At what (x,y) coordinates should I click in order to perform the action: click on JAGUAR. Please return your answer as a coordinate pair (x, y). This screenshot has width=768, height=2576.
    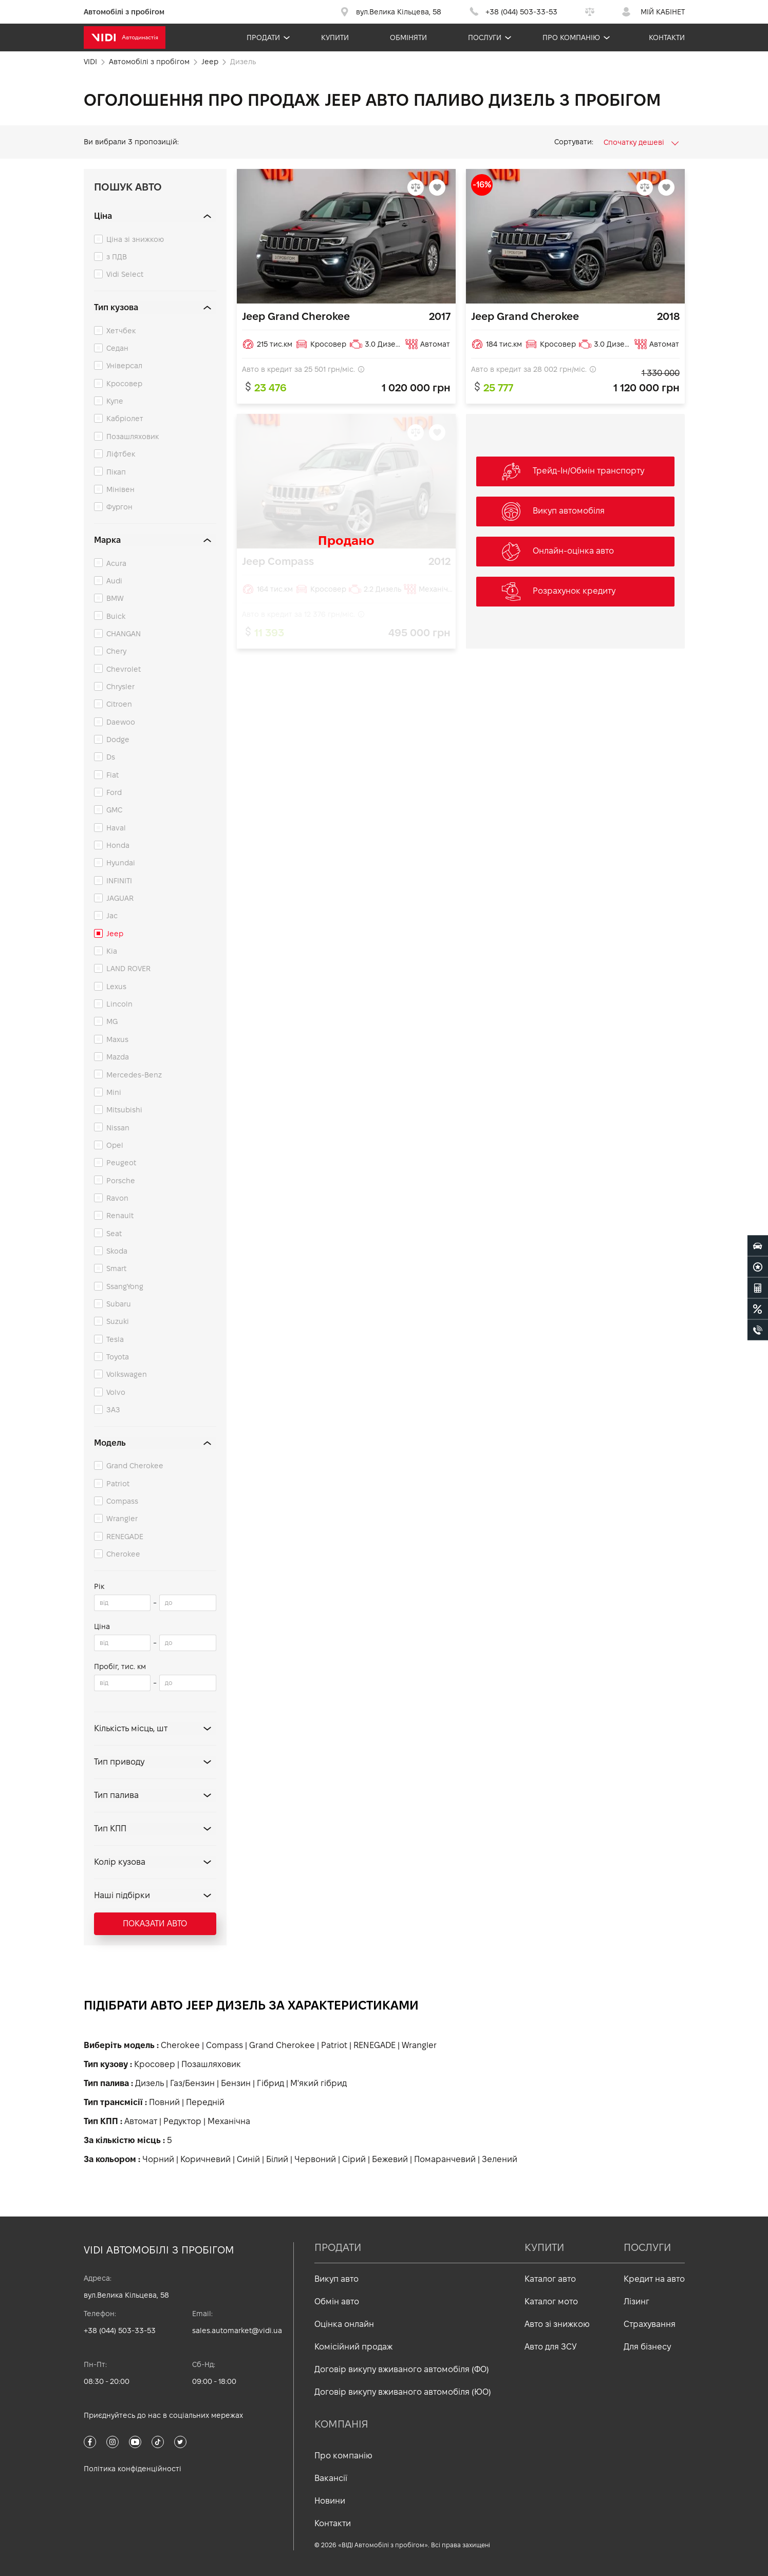
    Looking at the image, I should click on (120, 898).